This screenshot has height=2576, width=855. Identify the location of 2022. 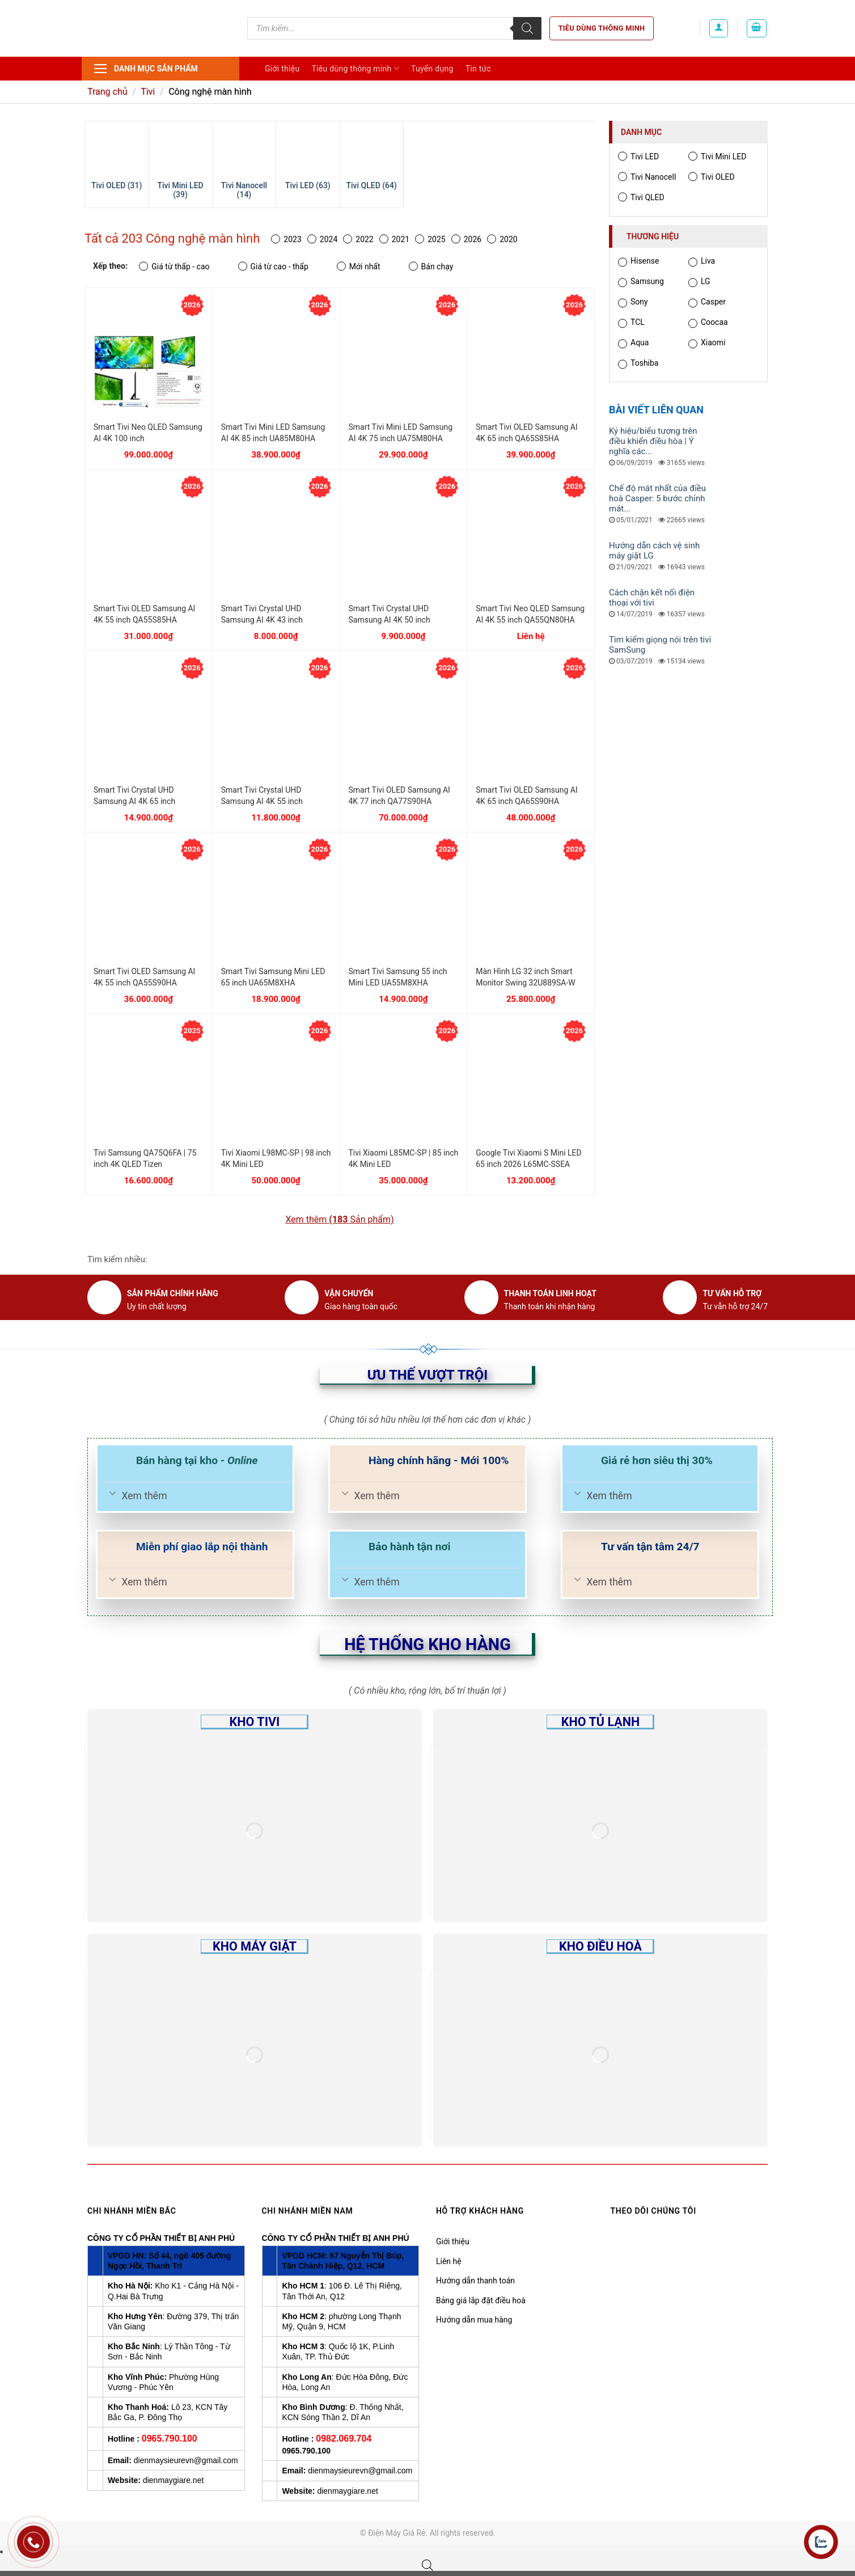
(358, 239).